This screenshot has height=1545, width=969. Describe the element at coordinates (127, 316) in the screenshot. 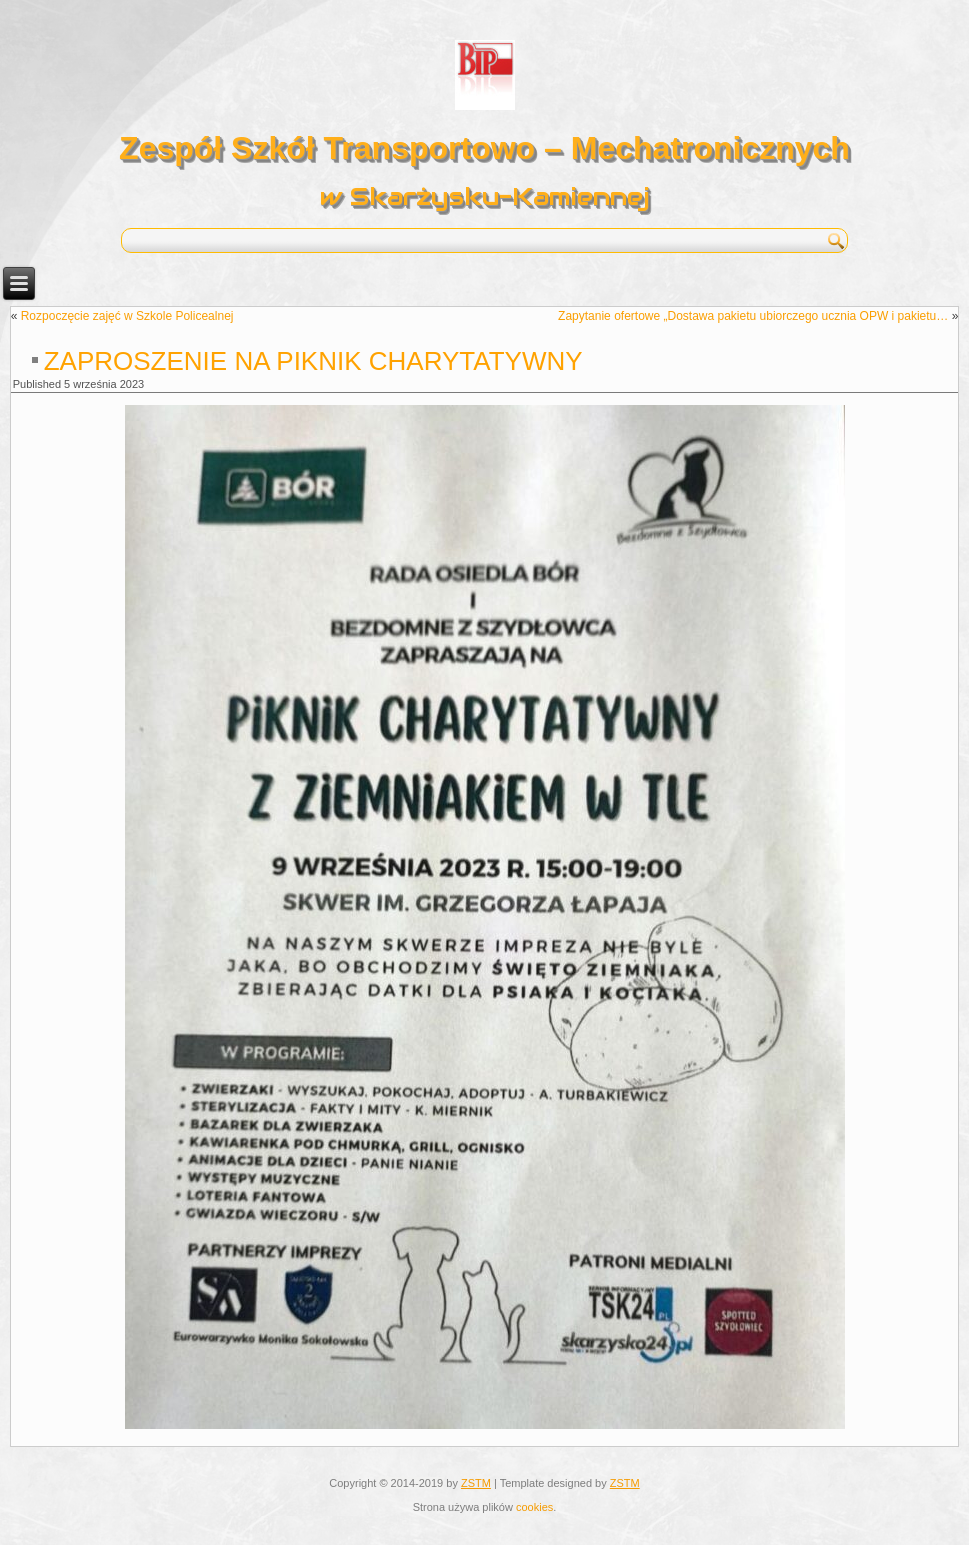

I see `Rozpoczęcie zajęć w Szkole Policealnej` at that location.